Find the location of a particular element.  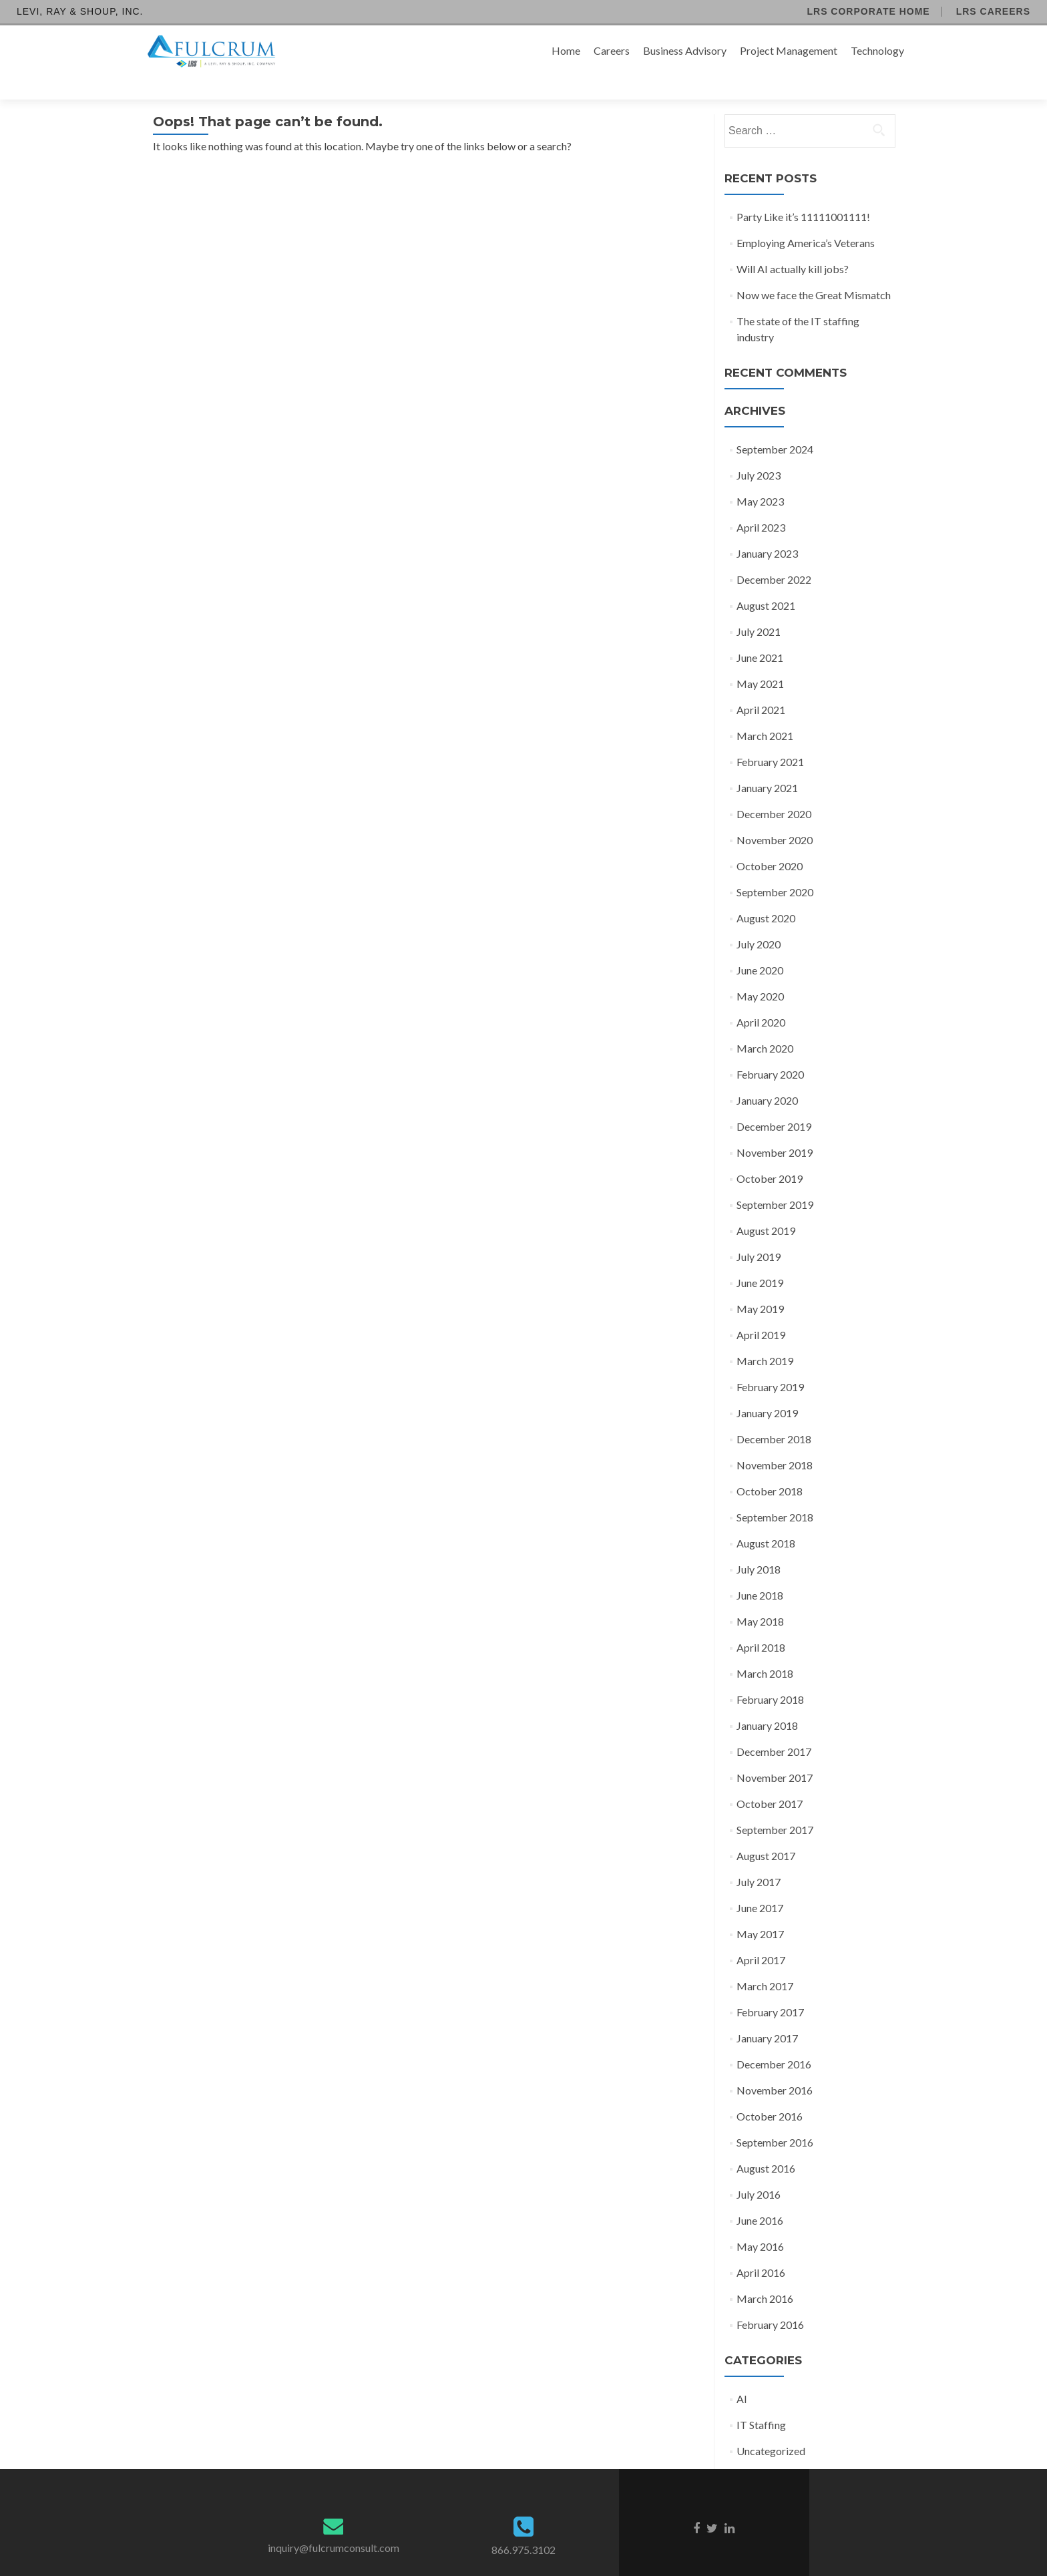

Project Management is located at coordinates (788, 50).